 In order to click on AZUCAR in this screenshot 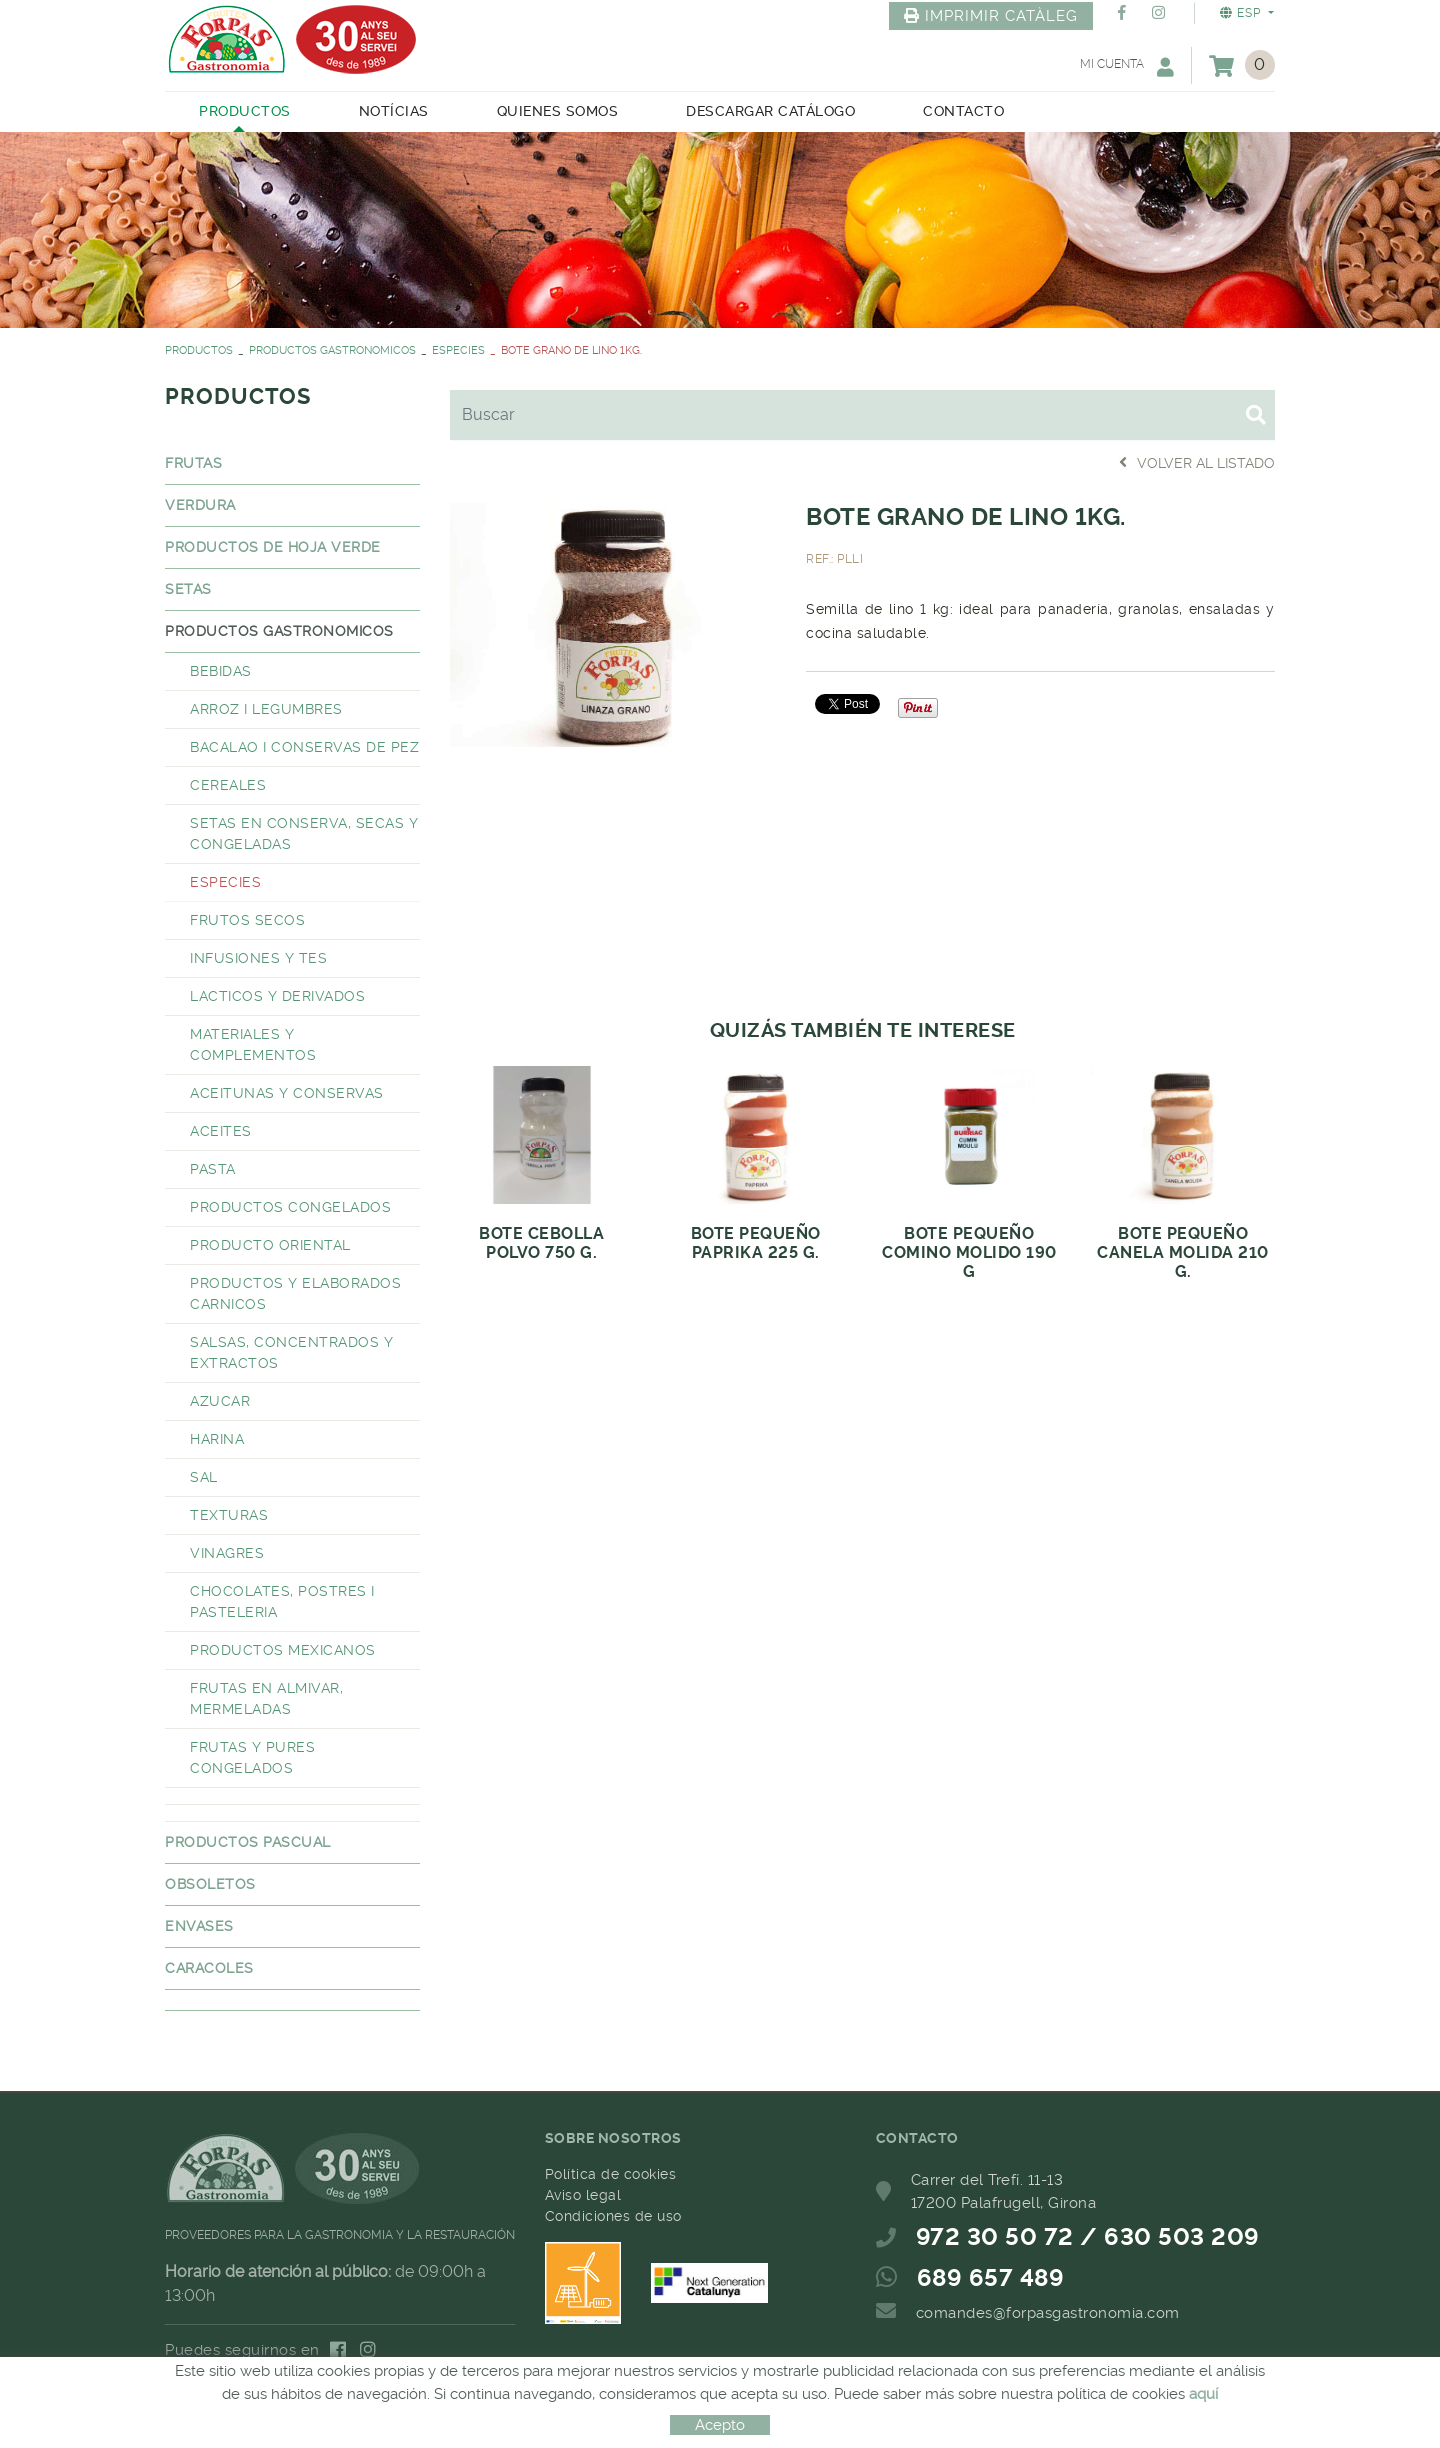, I will do `click(220, 1401)`.